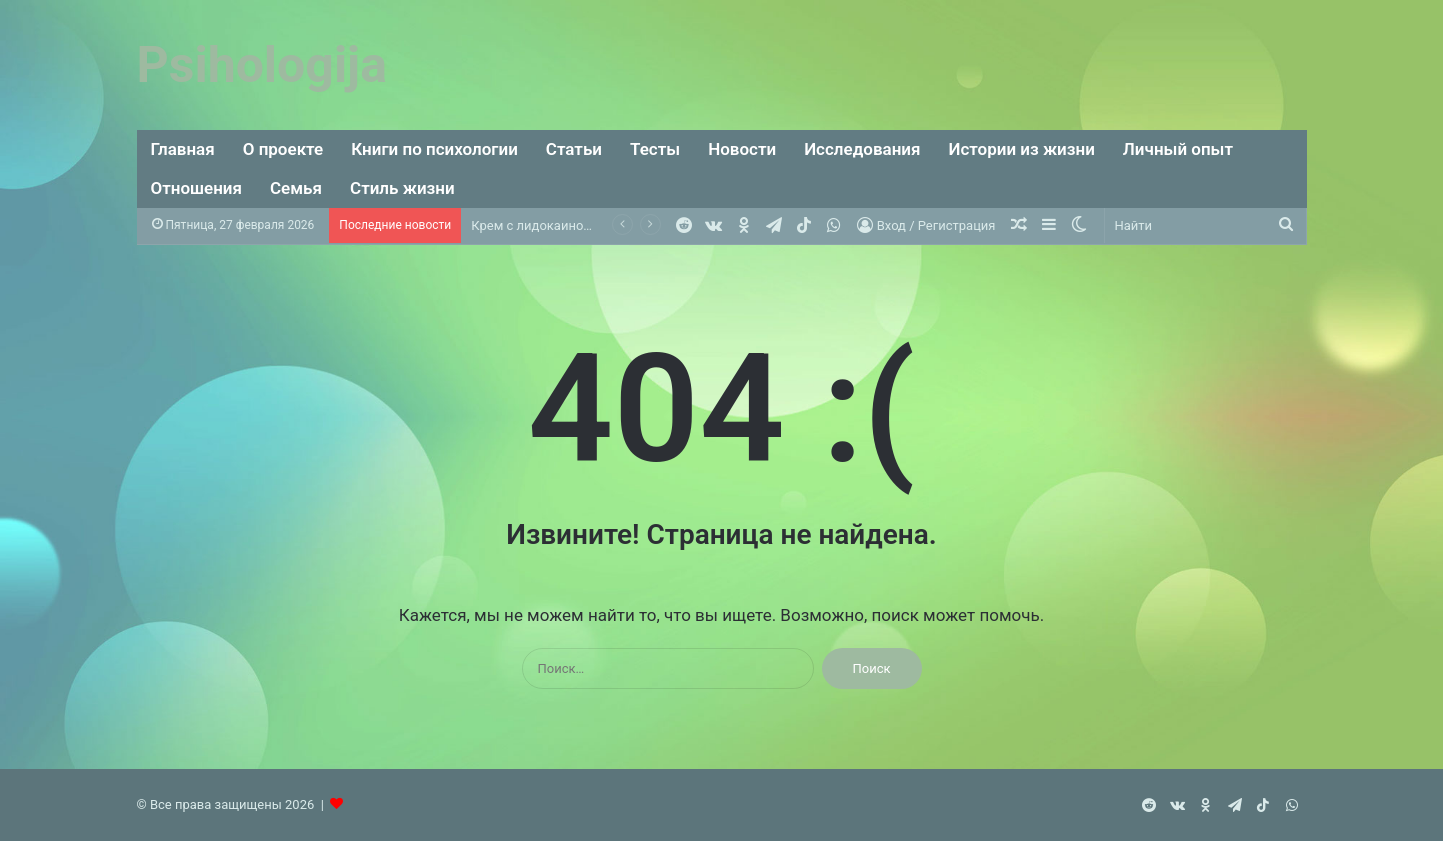  Describe the element at coordinates (402, 188) in the screenshot. I see `Стиль жизни` at that location.